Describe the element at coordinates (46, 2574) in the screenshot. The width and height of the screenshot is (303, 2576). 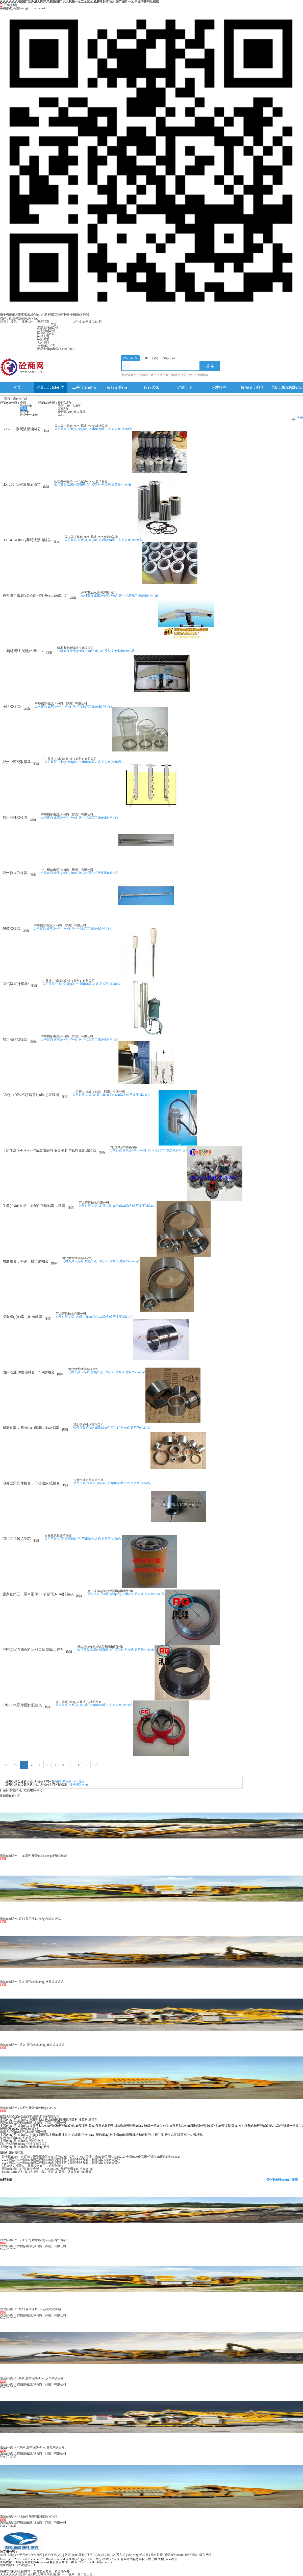
I see `久久久久久久夜|国产亚洲成人网|玖玖视频国产|天天视频一区二区三区` at that location.